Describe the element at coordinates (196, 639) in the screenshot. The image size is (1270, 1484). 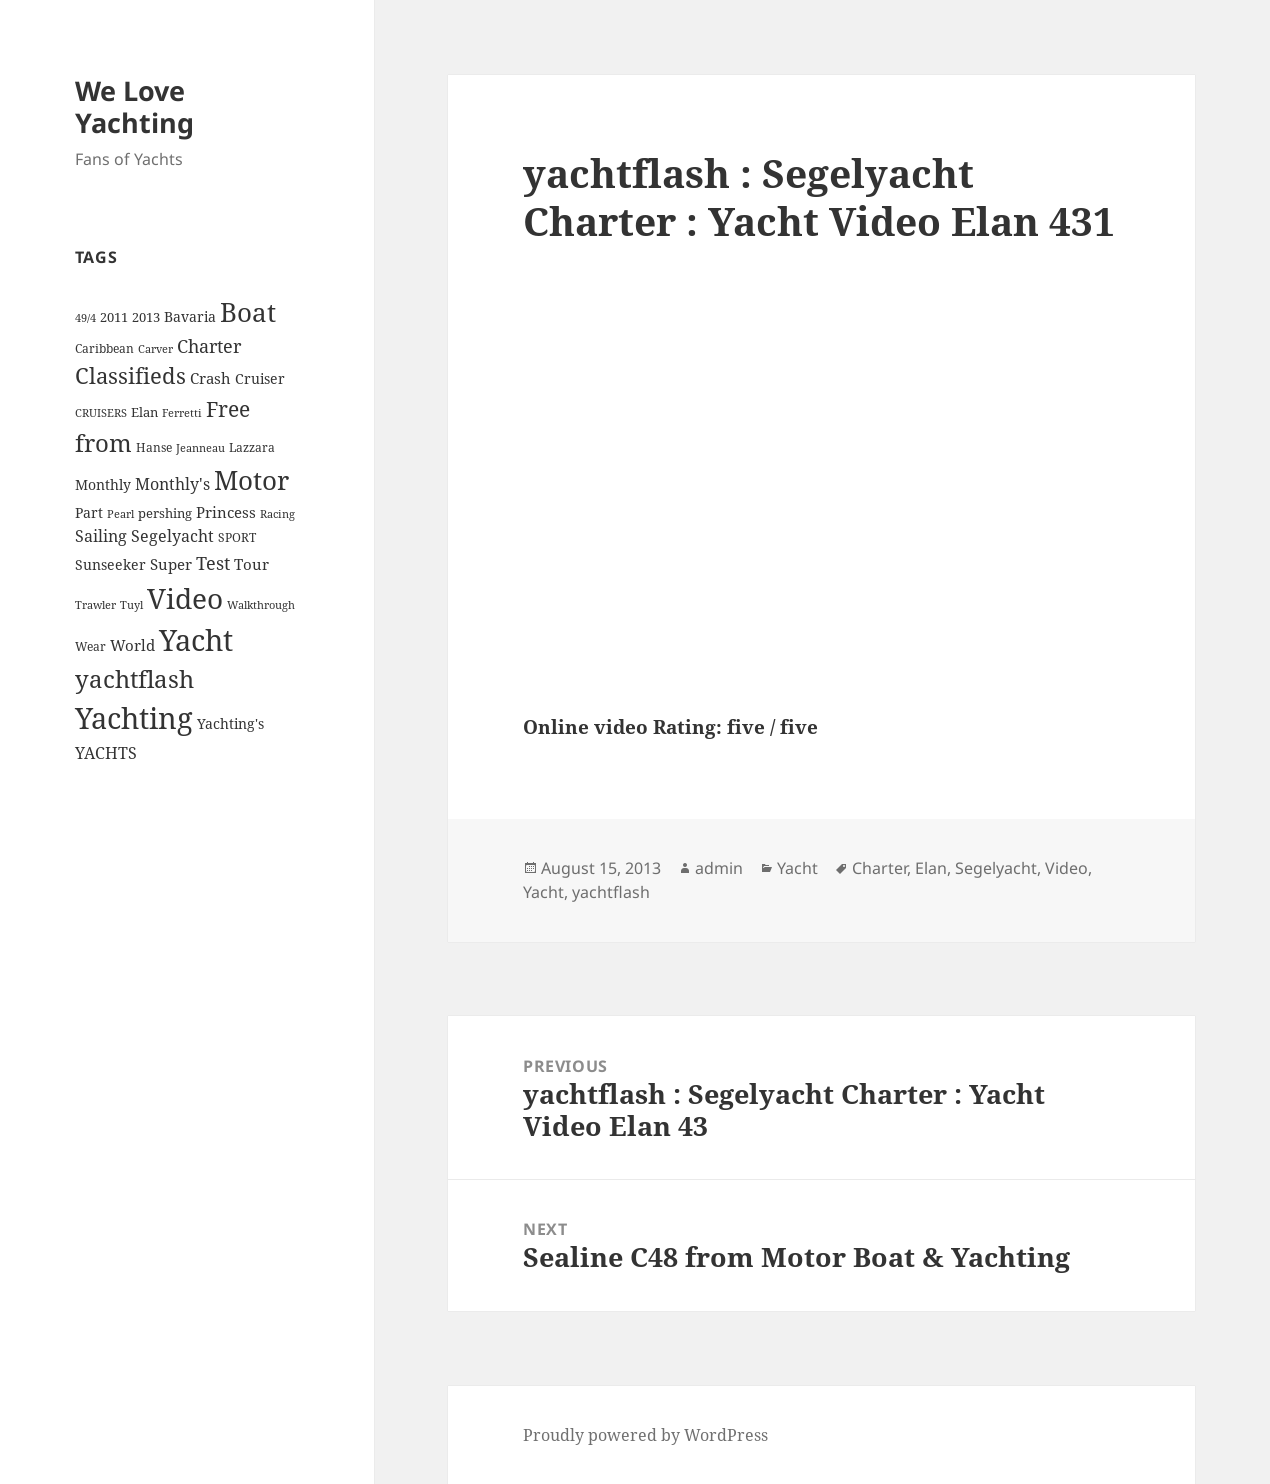
I see `Yacht [Yacht (94 items)]` at that location.